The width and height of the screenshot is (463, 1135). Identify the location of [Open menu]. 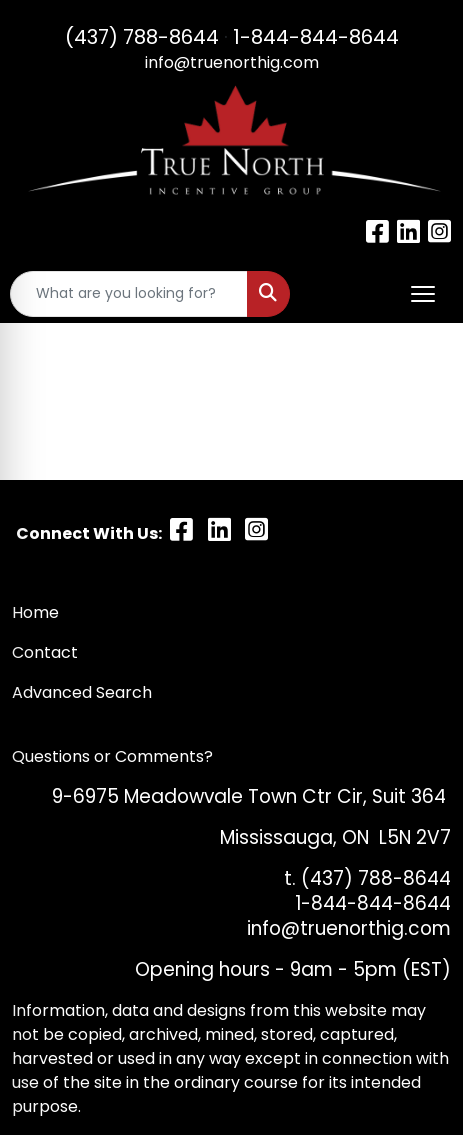
(423, 294).